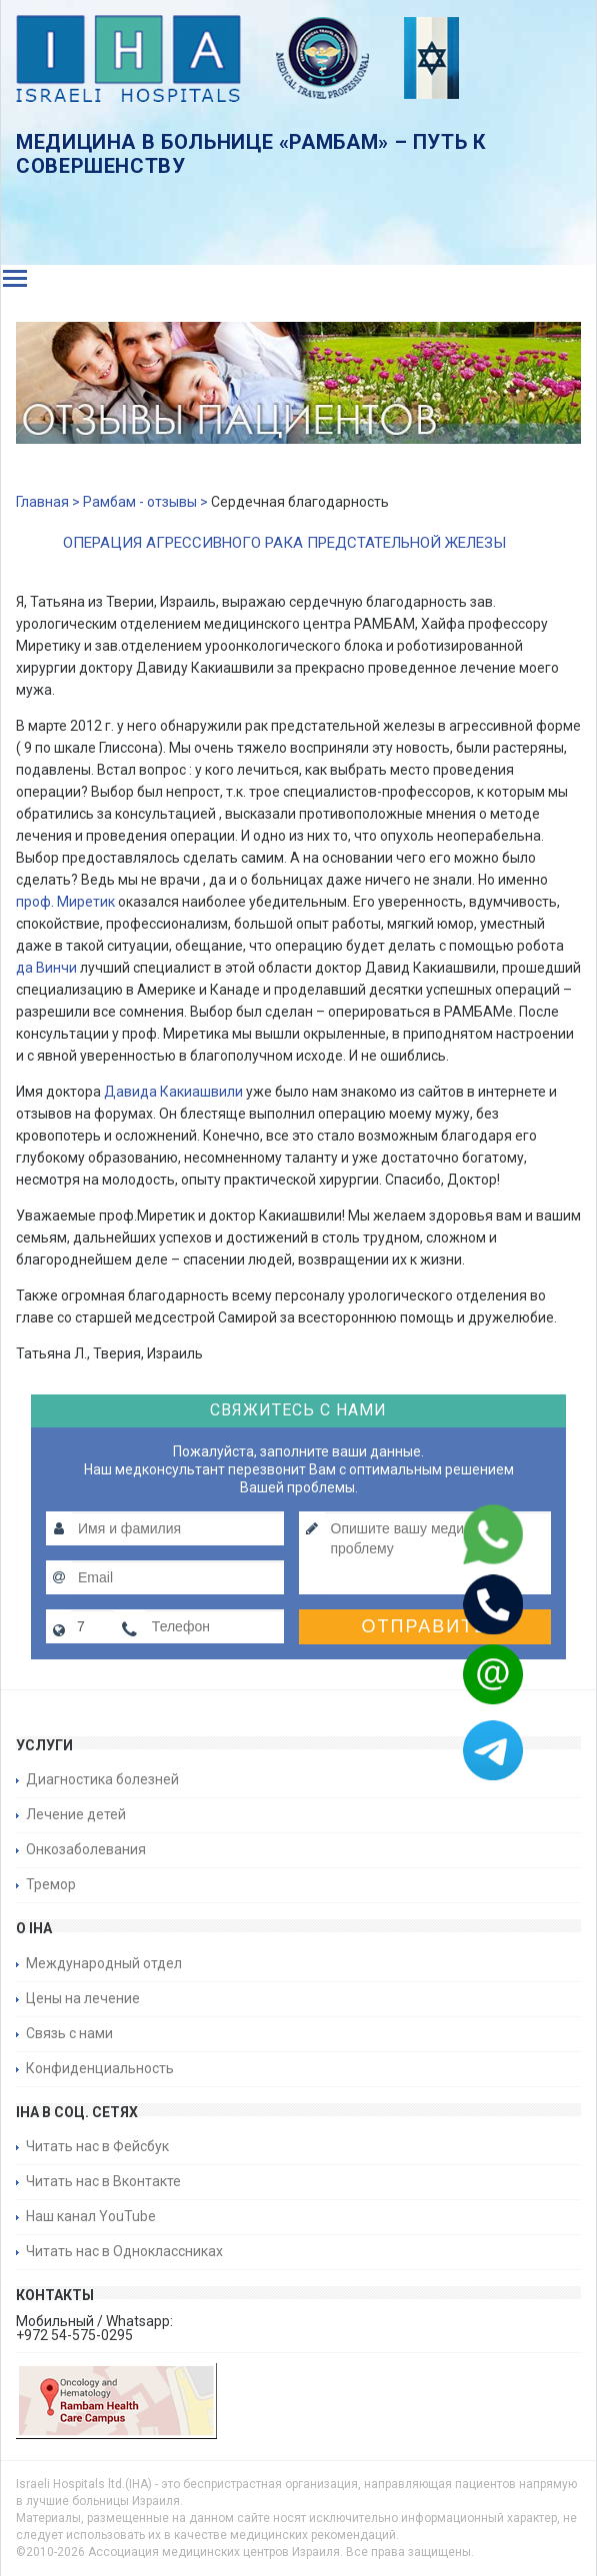  What do you see at coordinates (104, 1963) in the screenshot?
I see `Международный отдел` at bounding box center [104, 1963].